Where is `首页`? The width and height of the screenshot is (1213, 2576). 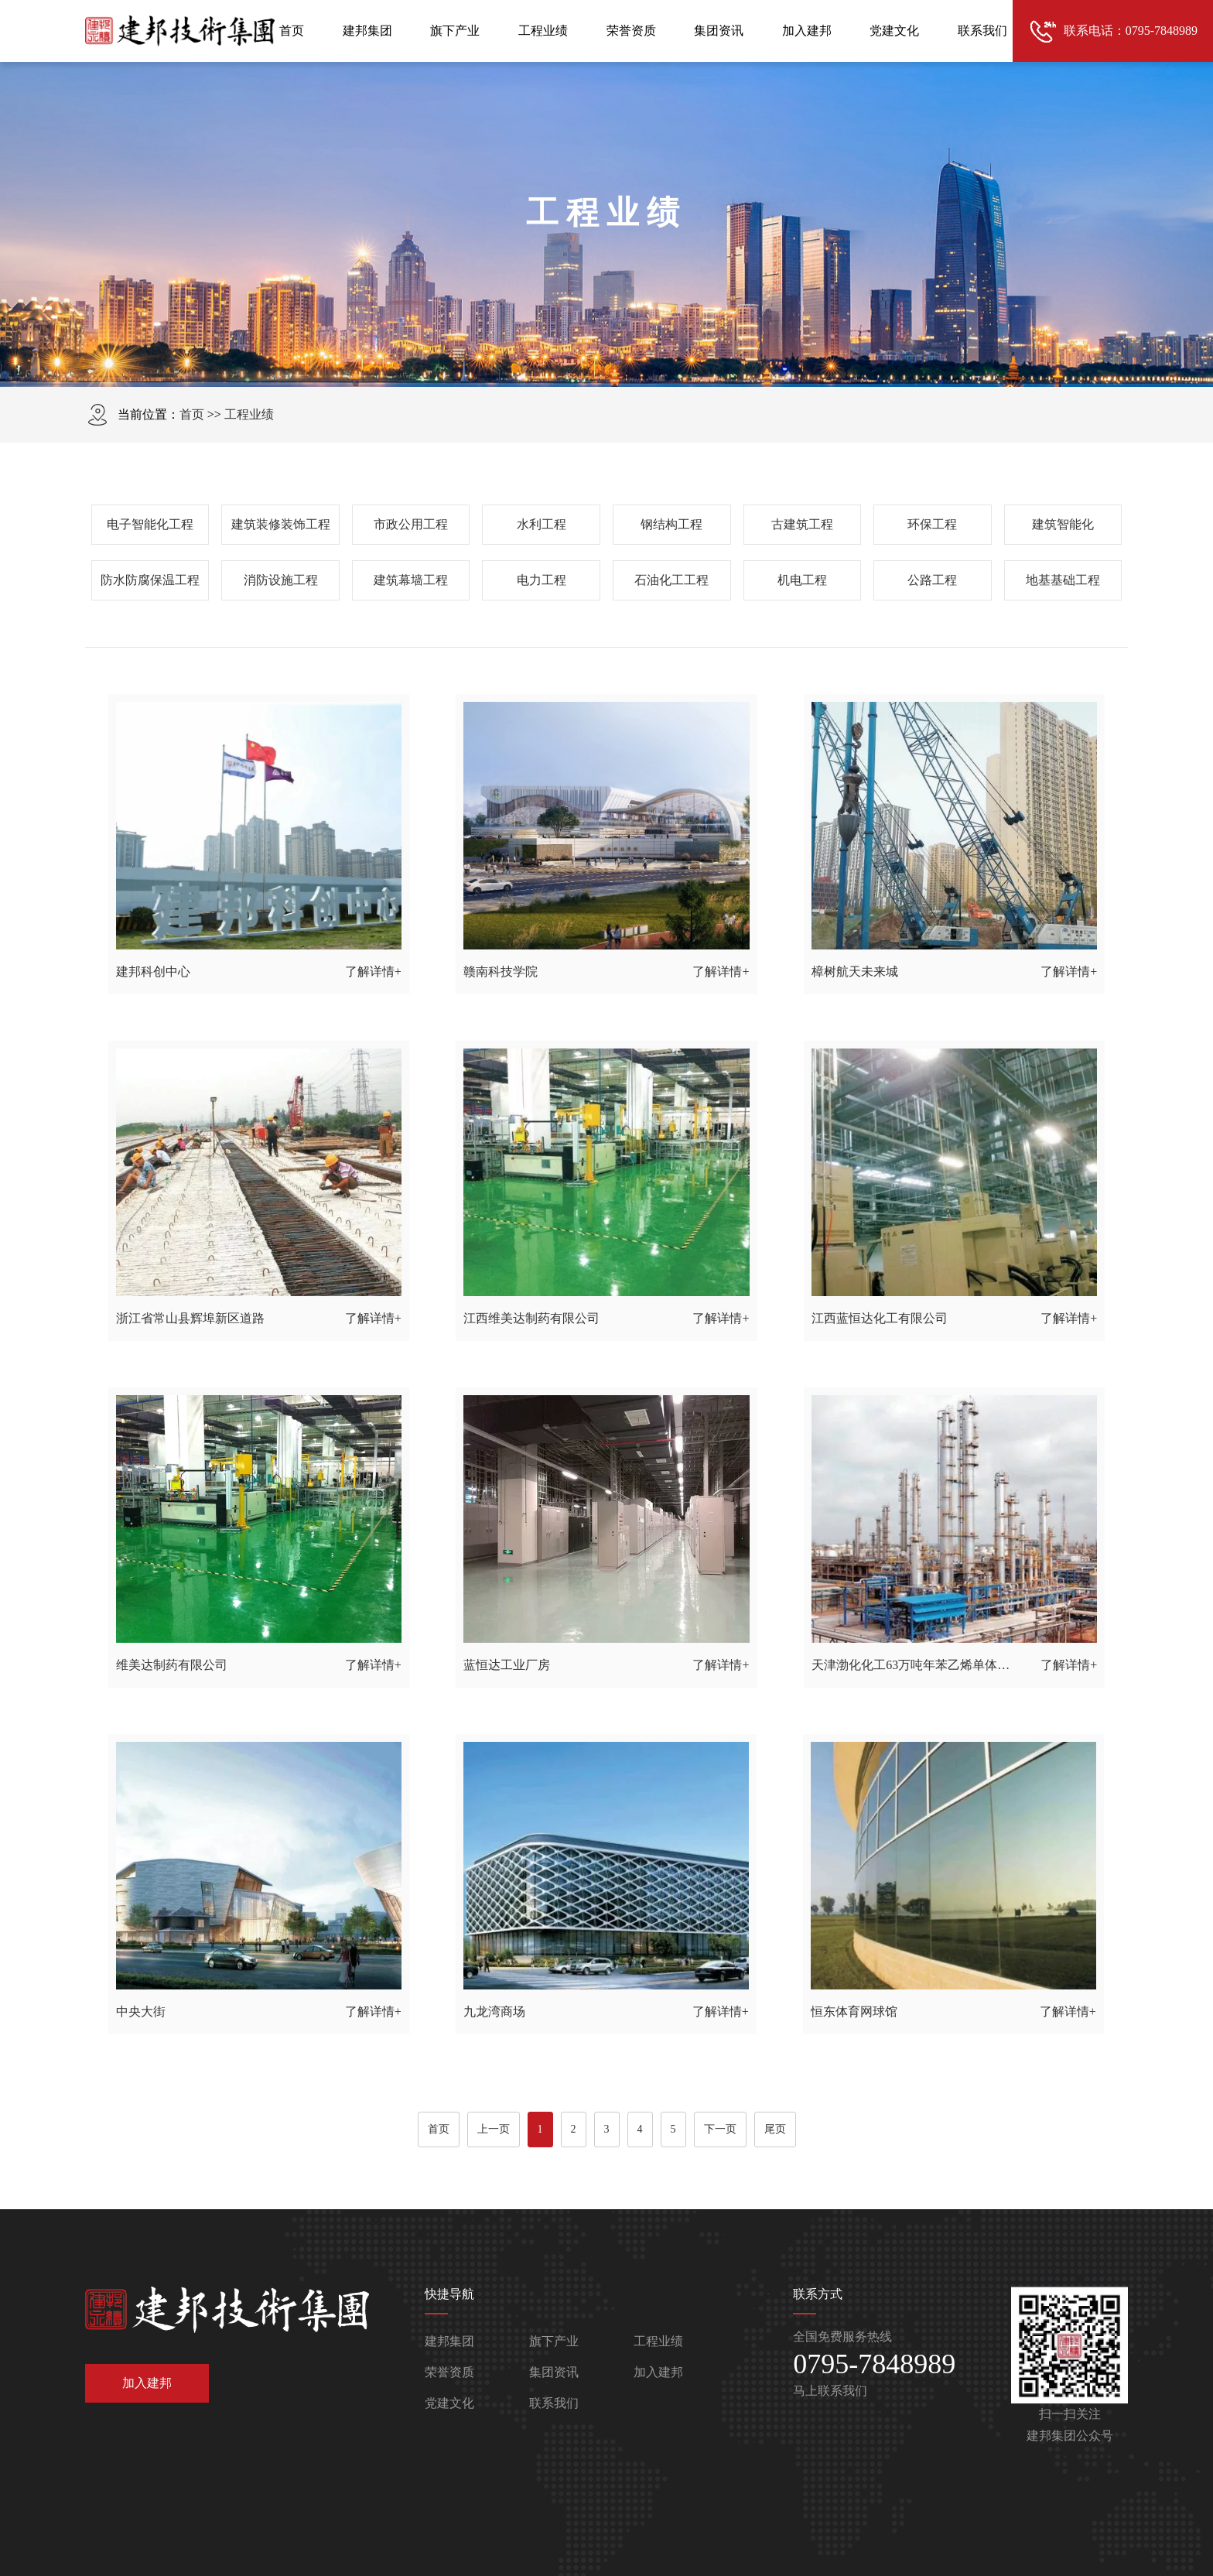 首页 is located at coordinates (291, 30).